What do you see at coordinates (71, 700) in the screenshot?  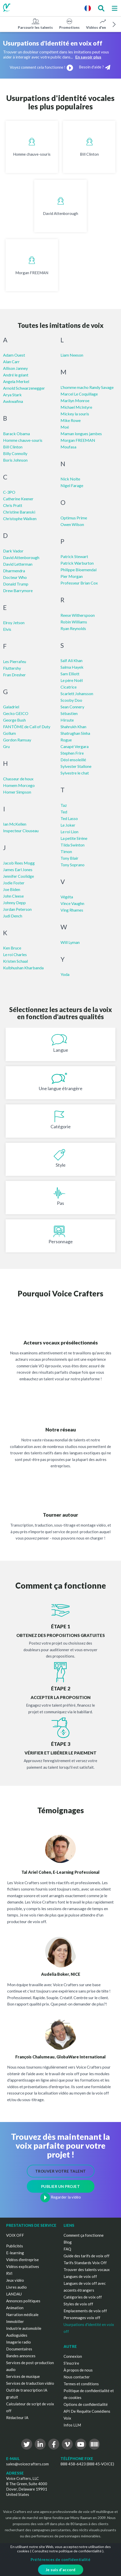 I see `Scooby Doo` at bounding box center [71, 700].